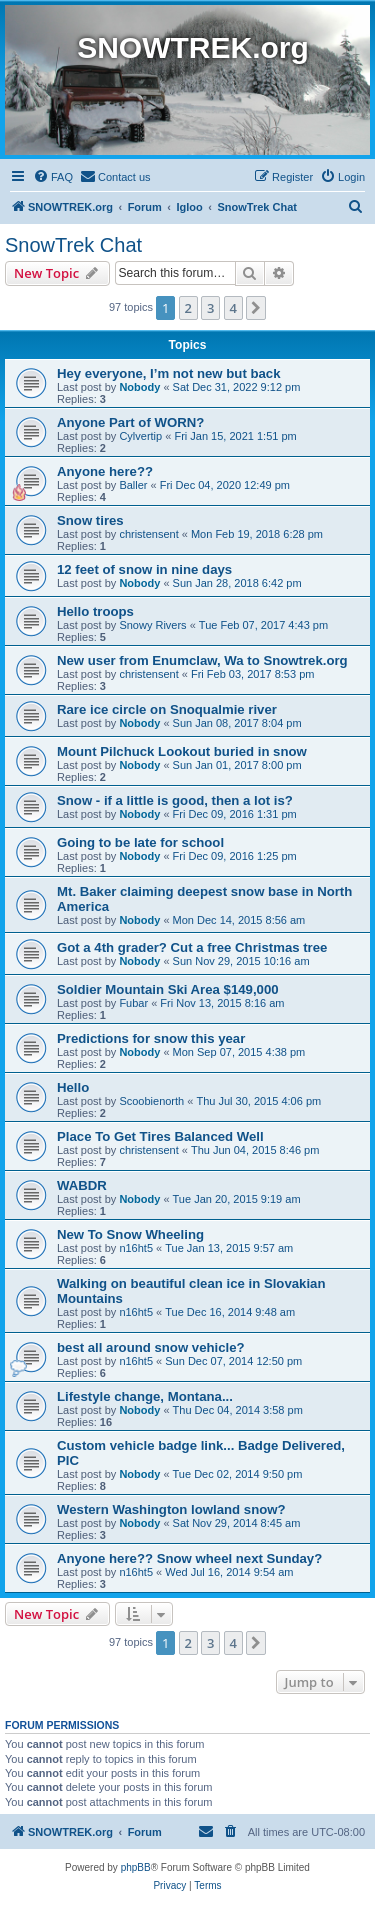  What do you see at coordinates (167, 709) in the screenshot?
I see `Rare ice circle on Snoqualmie river` at bounding box center [167, 709].